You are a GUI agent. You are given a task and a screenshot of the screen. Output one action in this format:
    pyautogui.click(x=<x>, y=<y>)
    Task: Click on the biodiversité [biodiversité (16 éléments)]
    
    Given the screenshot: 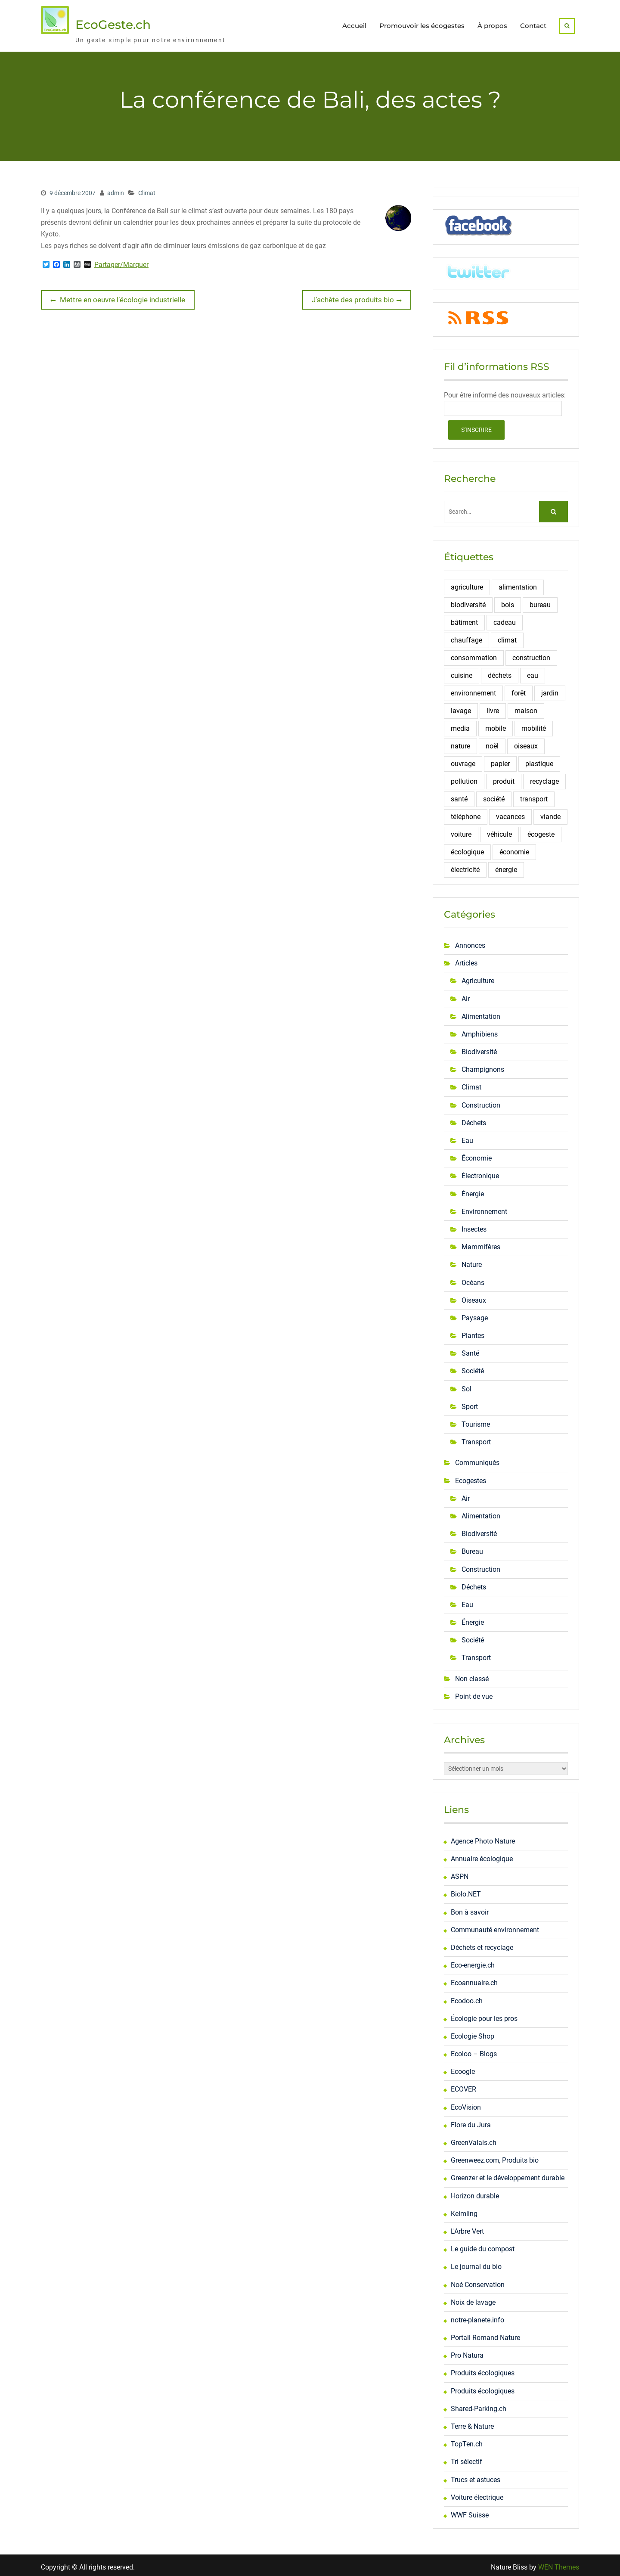 What is the action you would take?
    pyautogui.click(x=468, y=601)
    